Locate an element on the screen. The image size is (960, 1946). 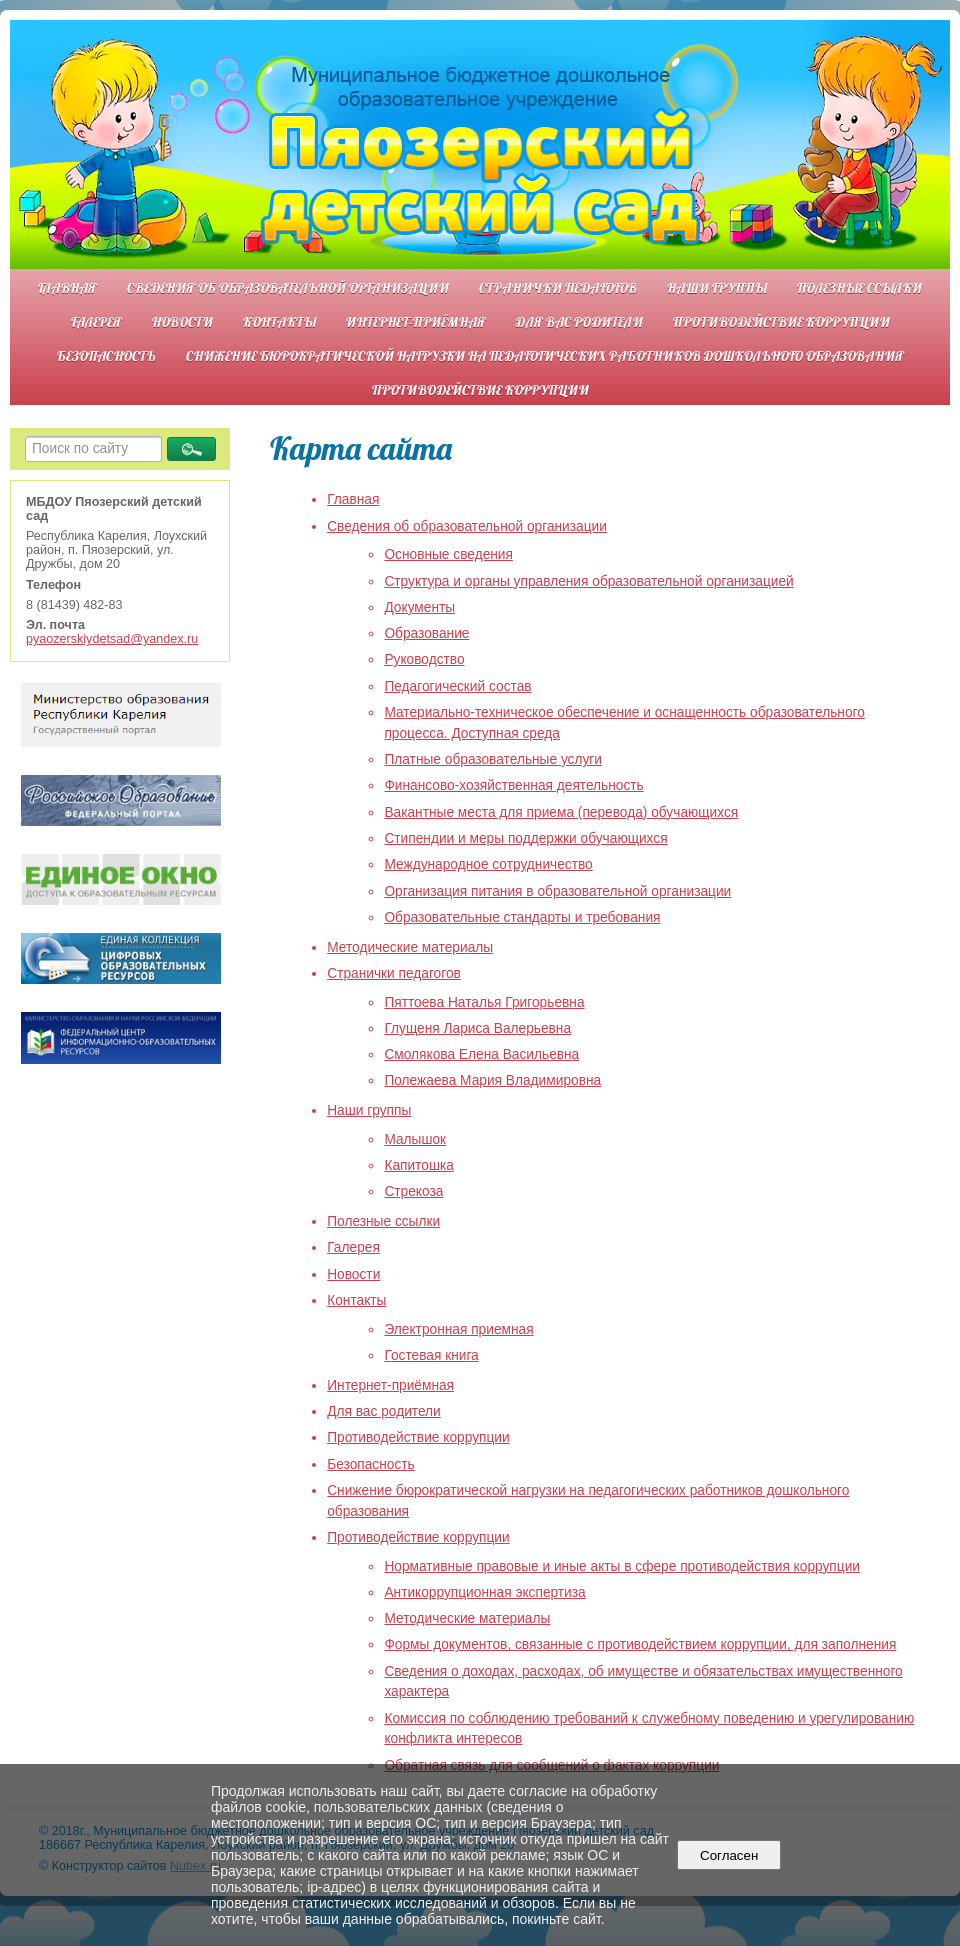
Главная is located at coordinates (67, 287).